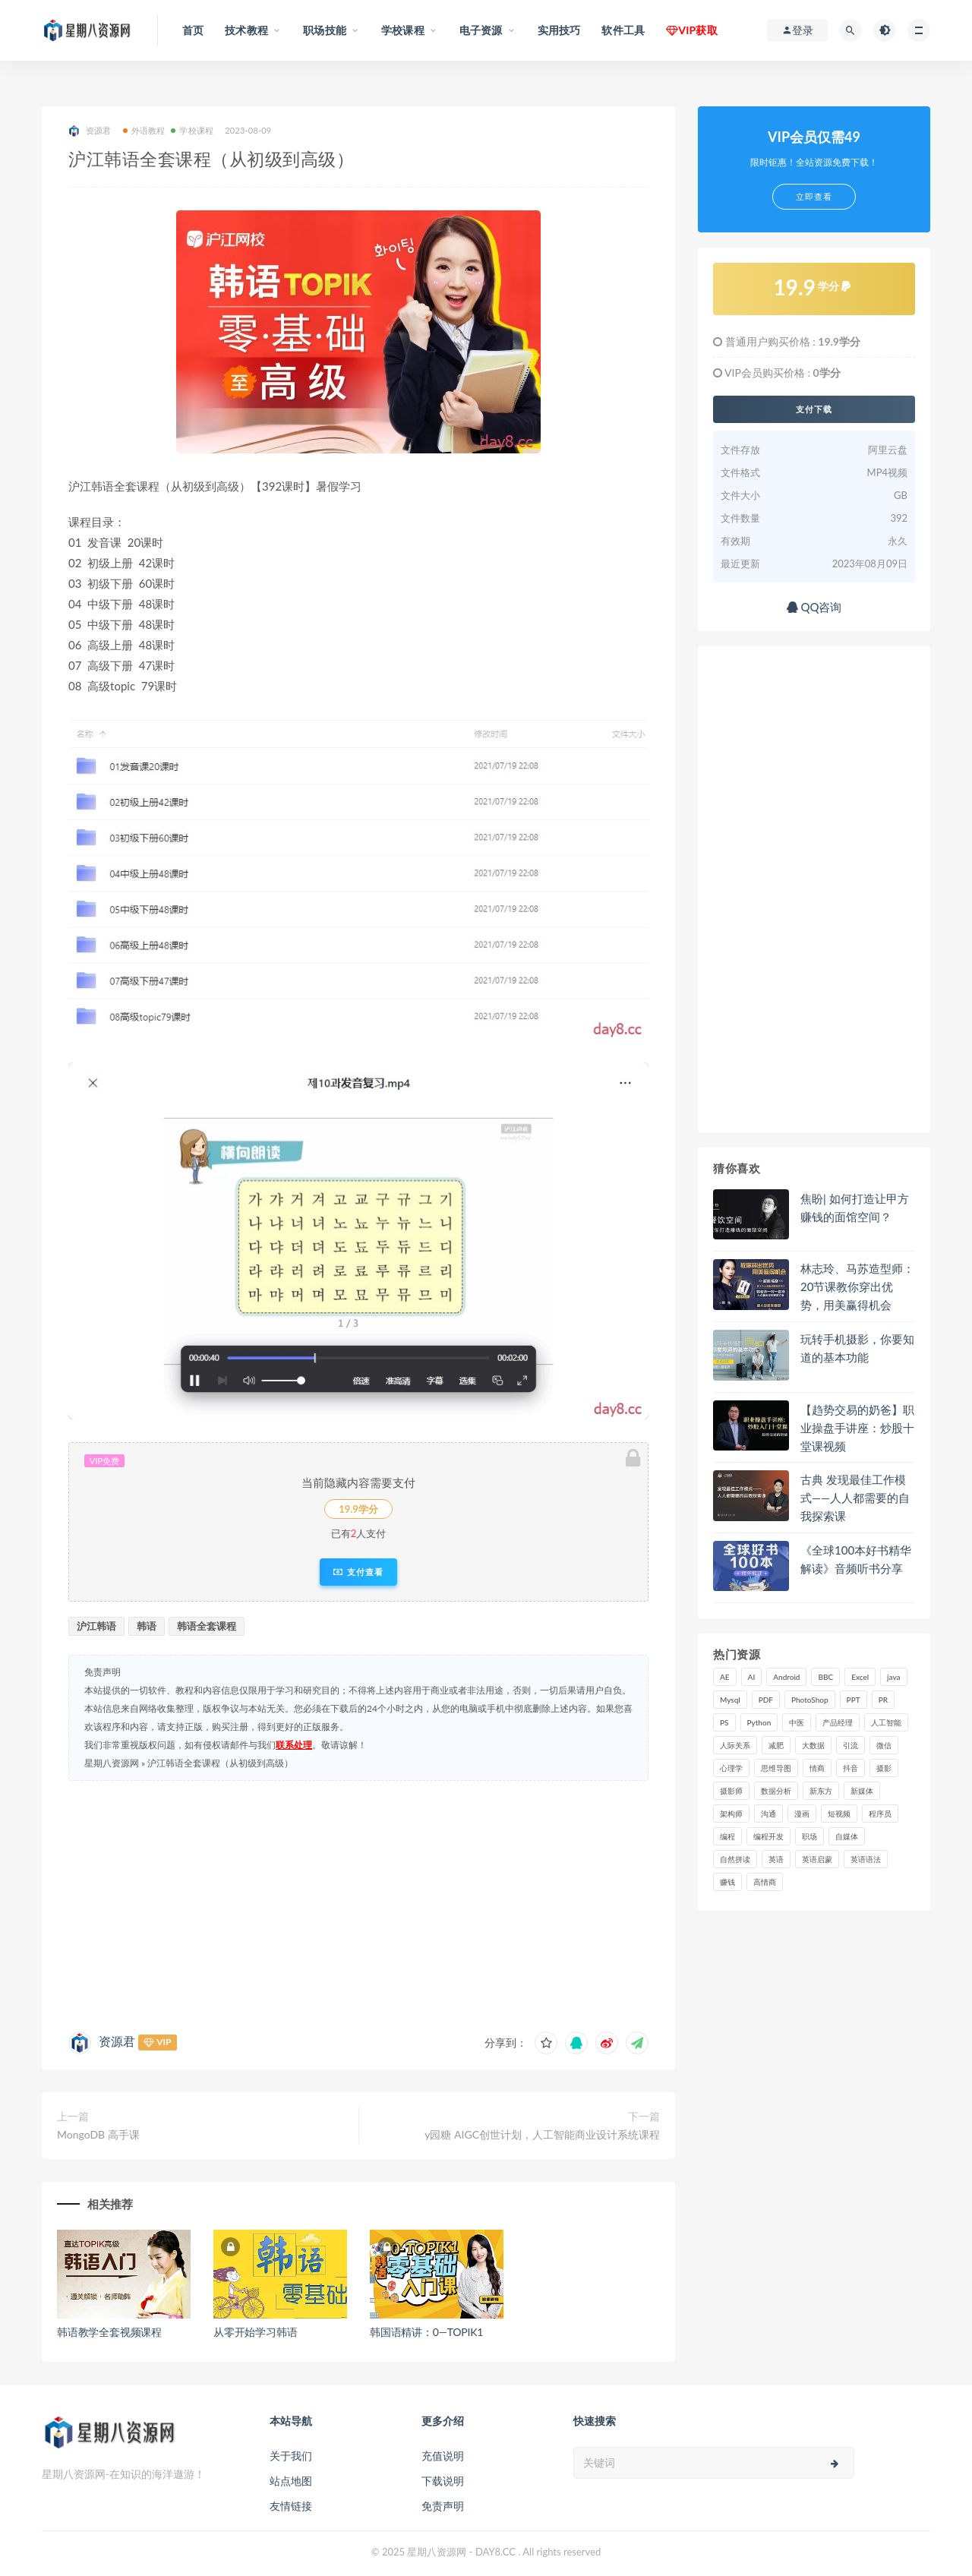 This screenshot has height=2576, width=972. What do you see at coordinates (884, 1768) in the screenshot?
I see `摄影 [摄影 (18 项)]` at bounding box center [884, 1768].